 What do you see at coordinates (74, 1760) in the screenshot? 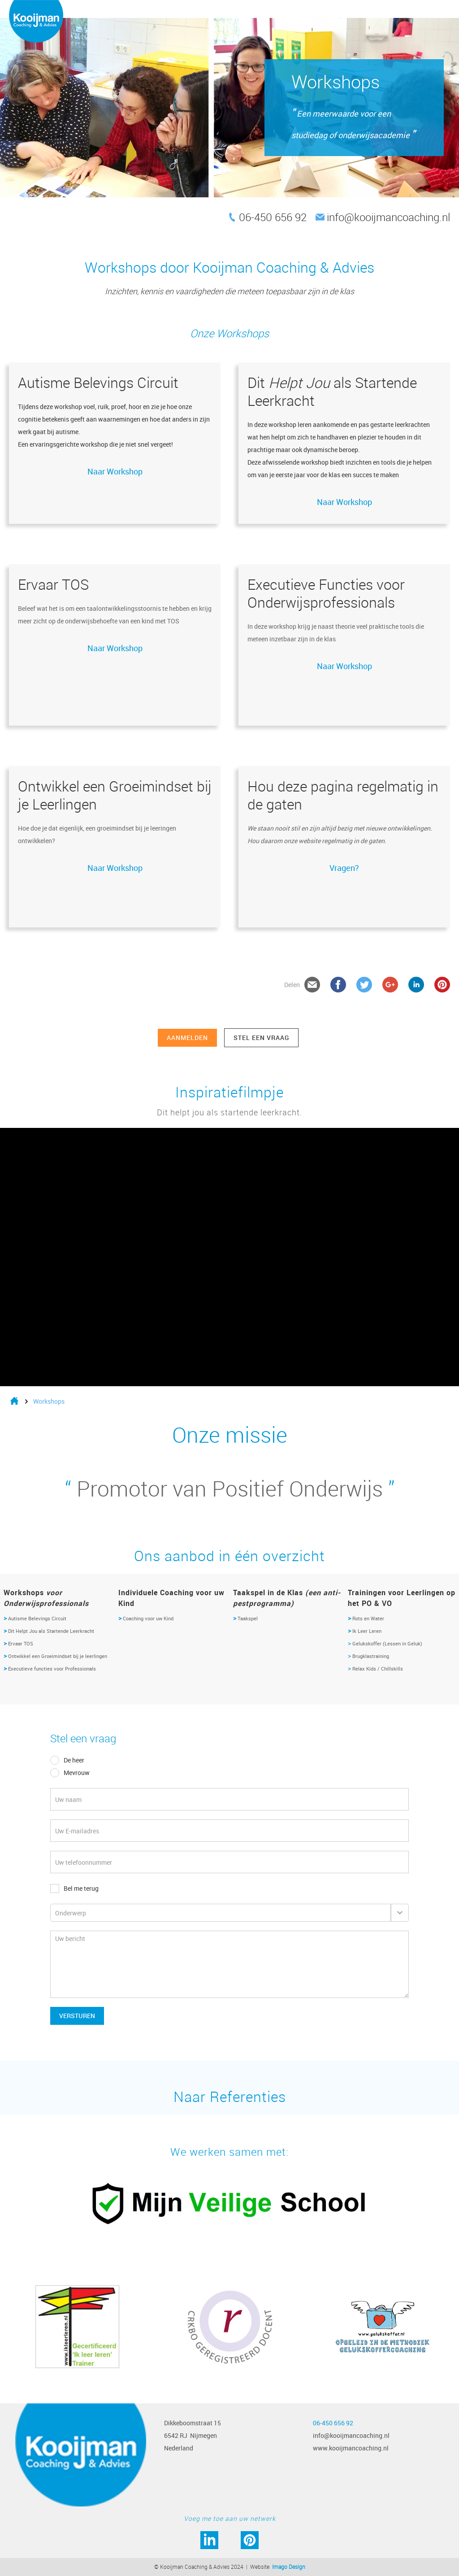
I see `De heer` at bounding box center [74, 1760].